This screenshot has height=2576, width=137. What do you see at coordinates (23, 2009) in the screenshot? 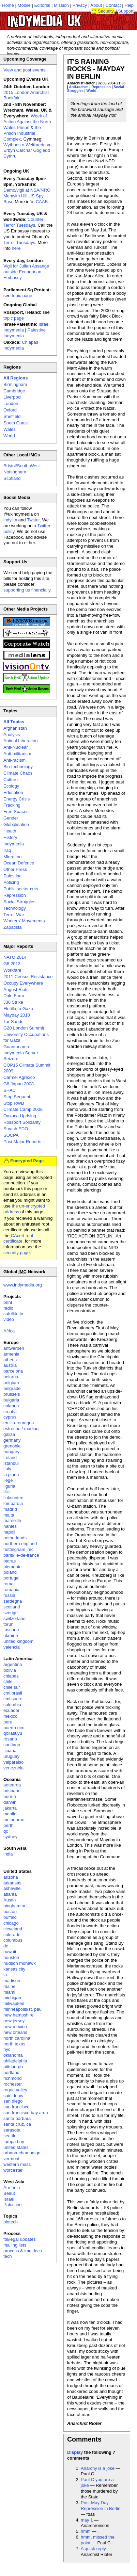
I see `minneapolis/st. paul` at bounding box center [23, 2009].